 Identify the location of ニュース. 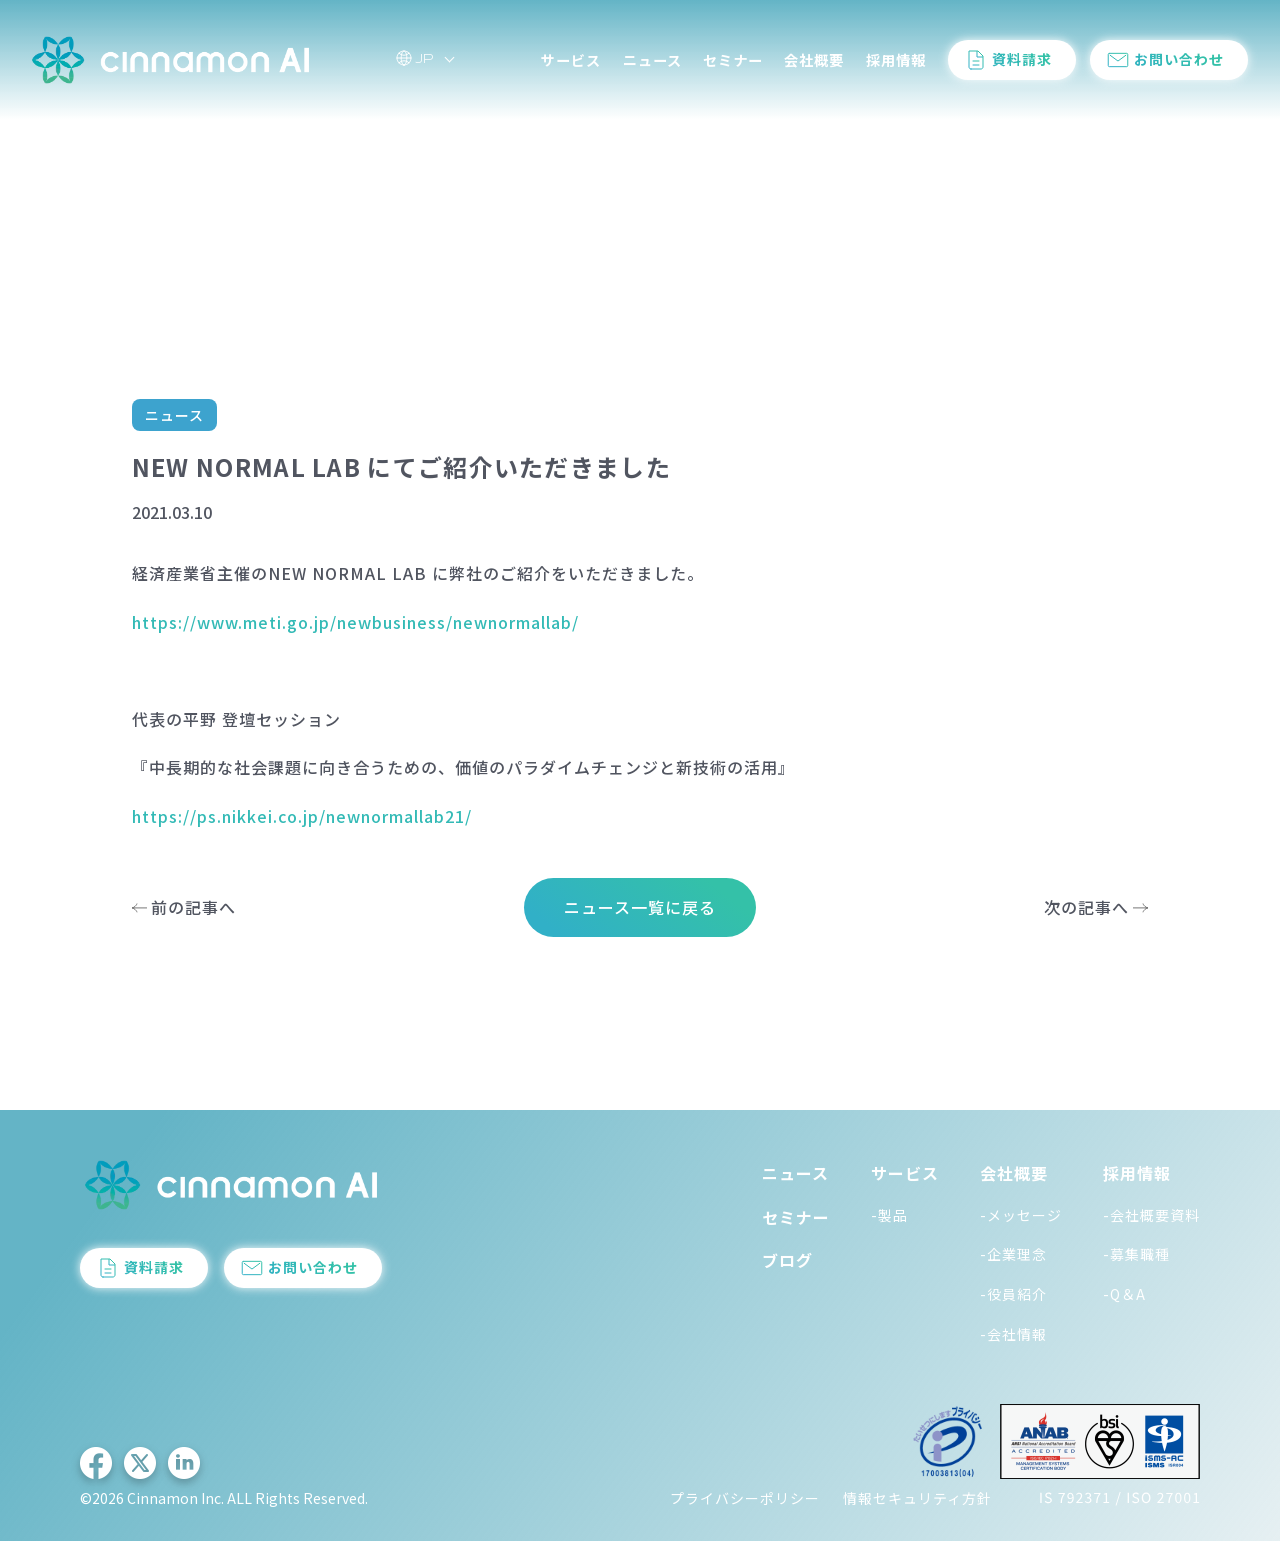
(652, 60).